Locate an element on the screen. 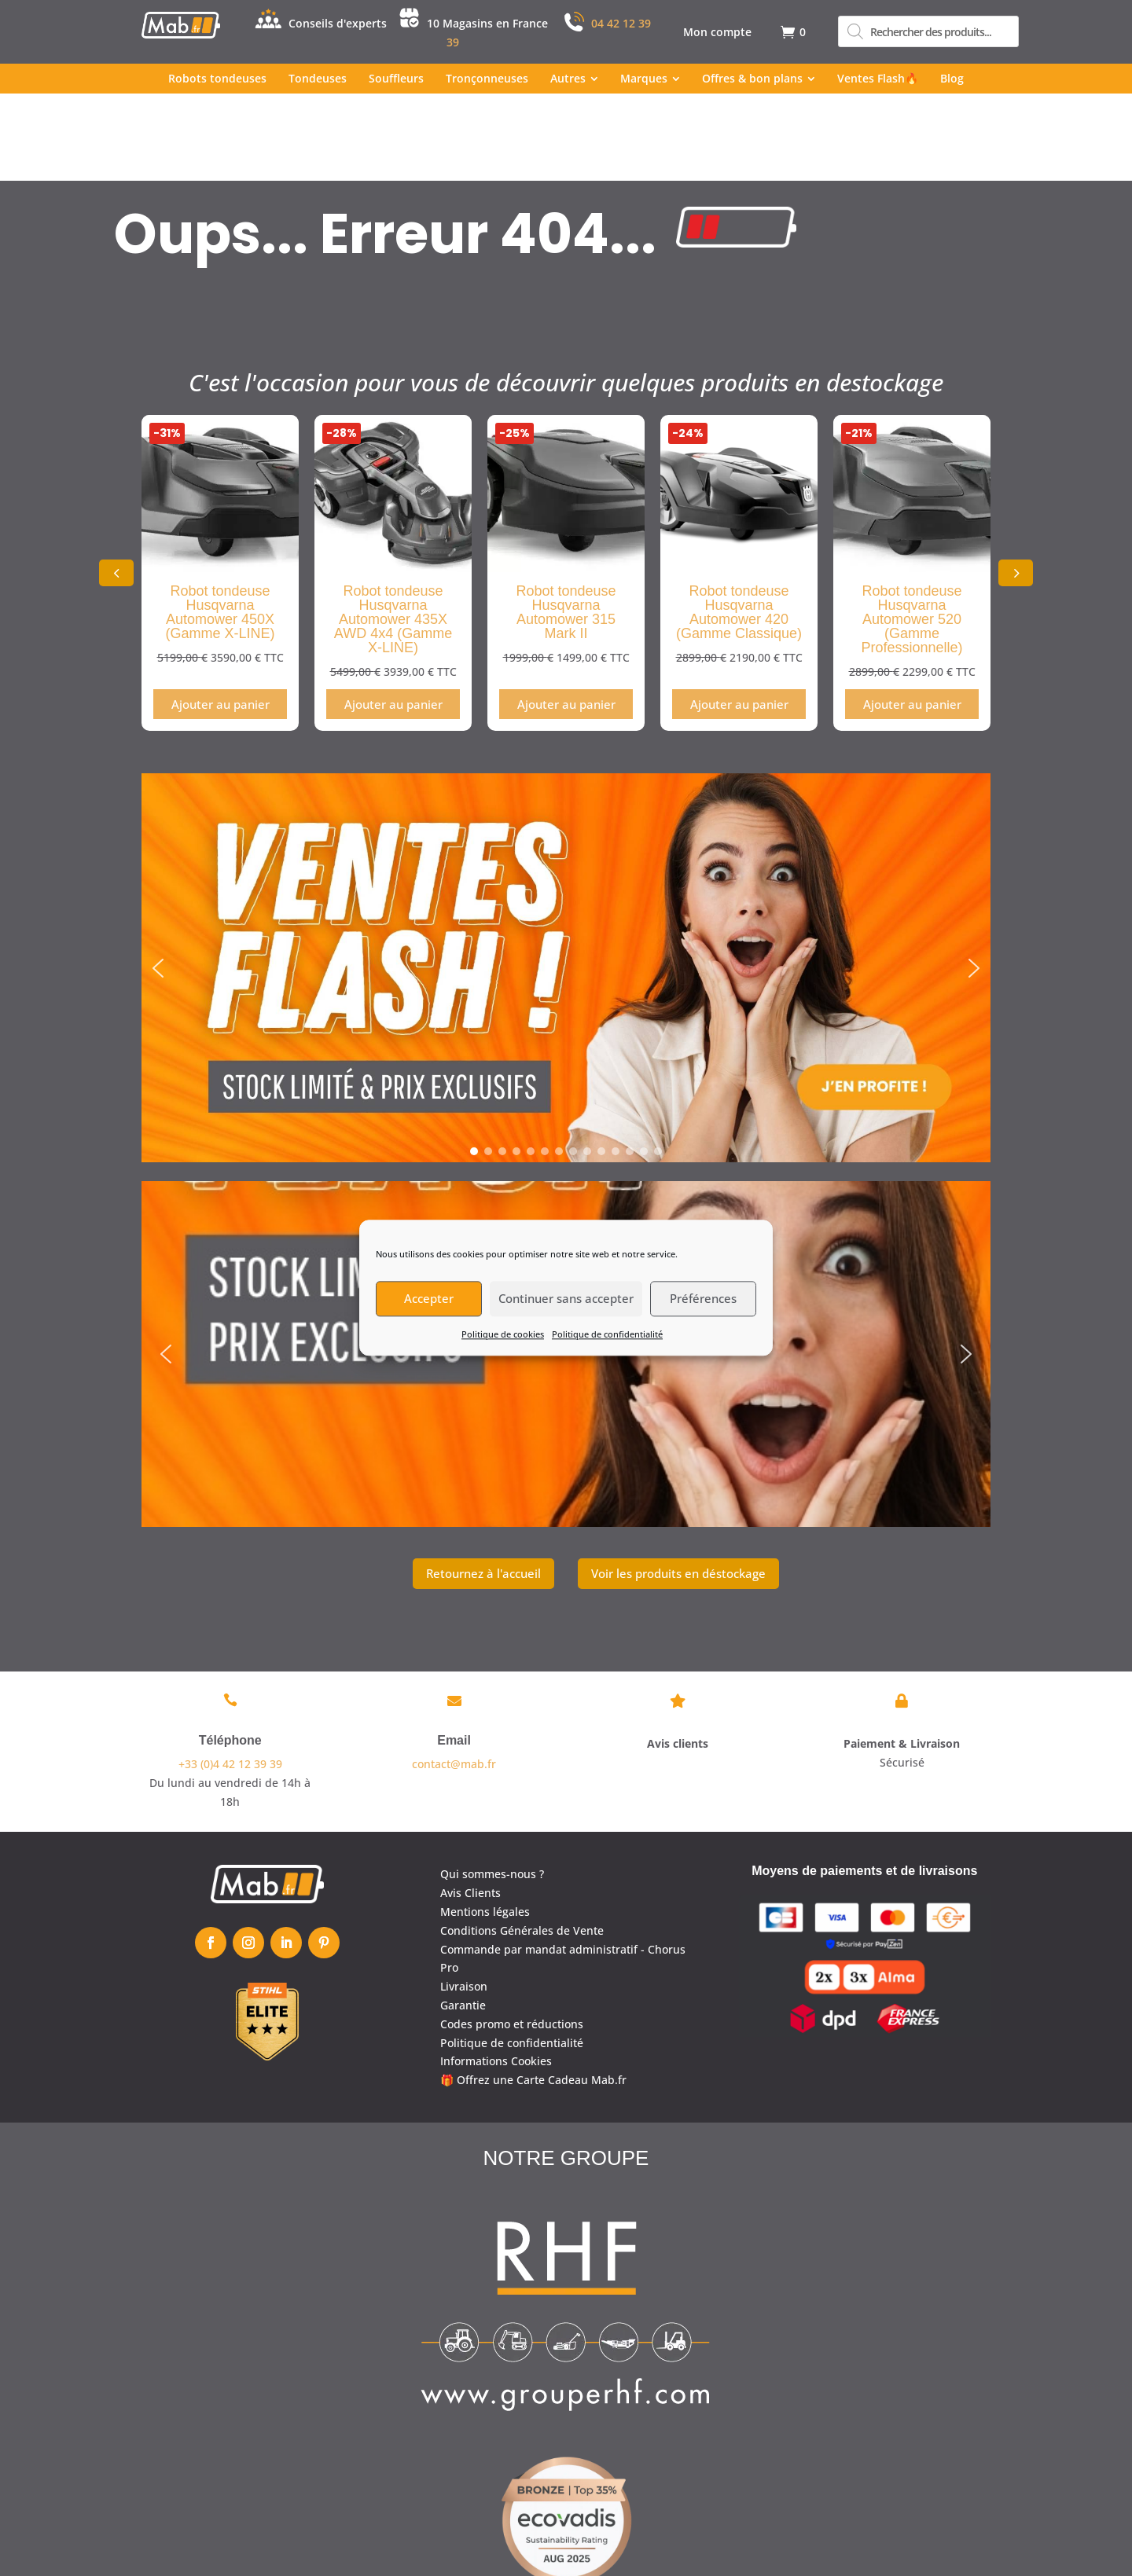 The height and width of the screenshot is (2576, 1132). Livraison is located at coordinates (463, 1899).